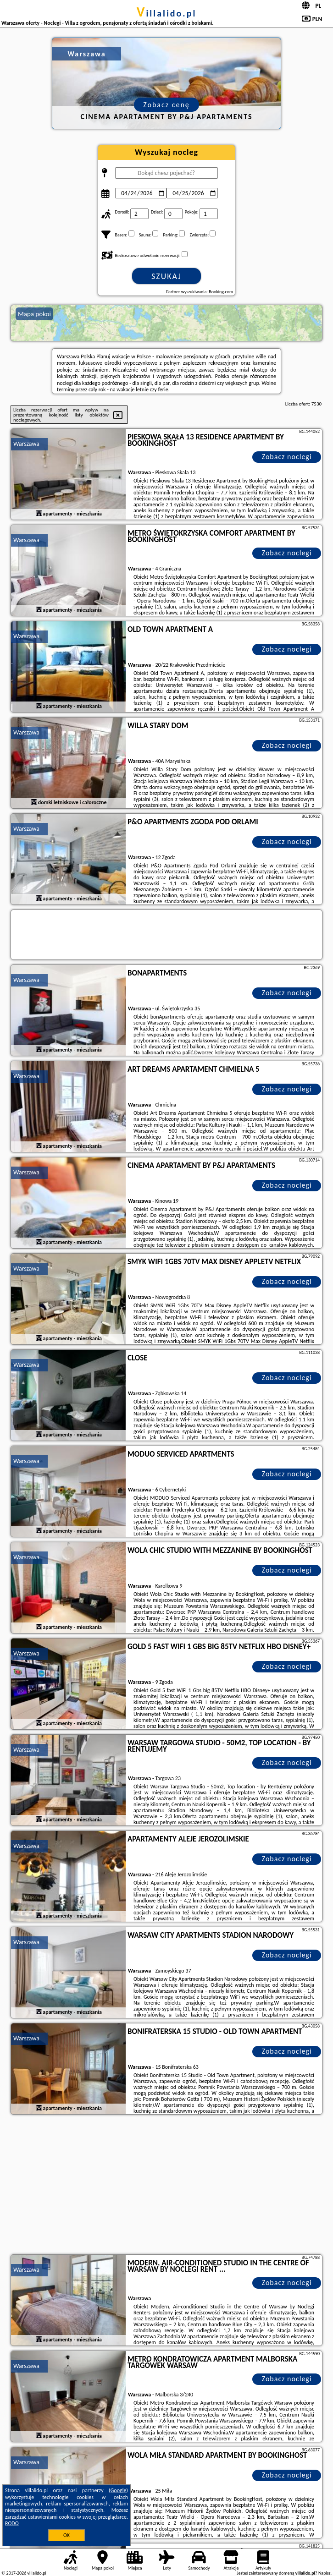 The image size is (333, 2576). What do you see at coordinates (287, 456) in the screenshot?
I see `Zobacz noclegi` at bounding box center [287, 456].